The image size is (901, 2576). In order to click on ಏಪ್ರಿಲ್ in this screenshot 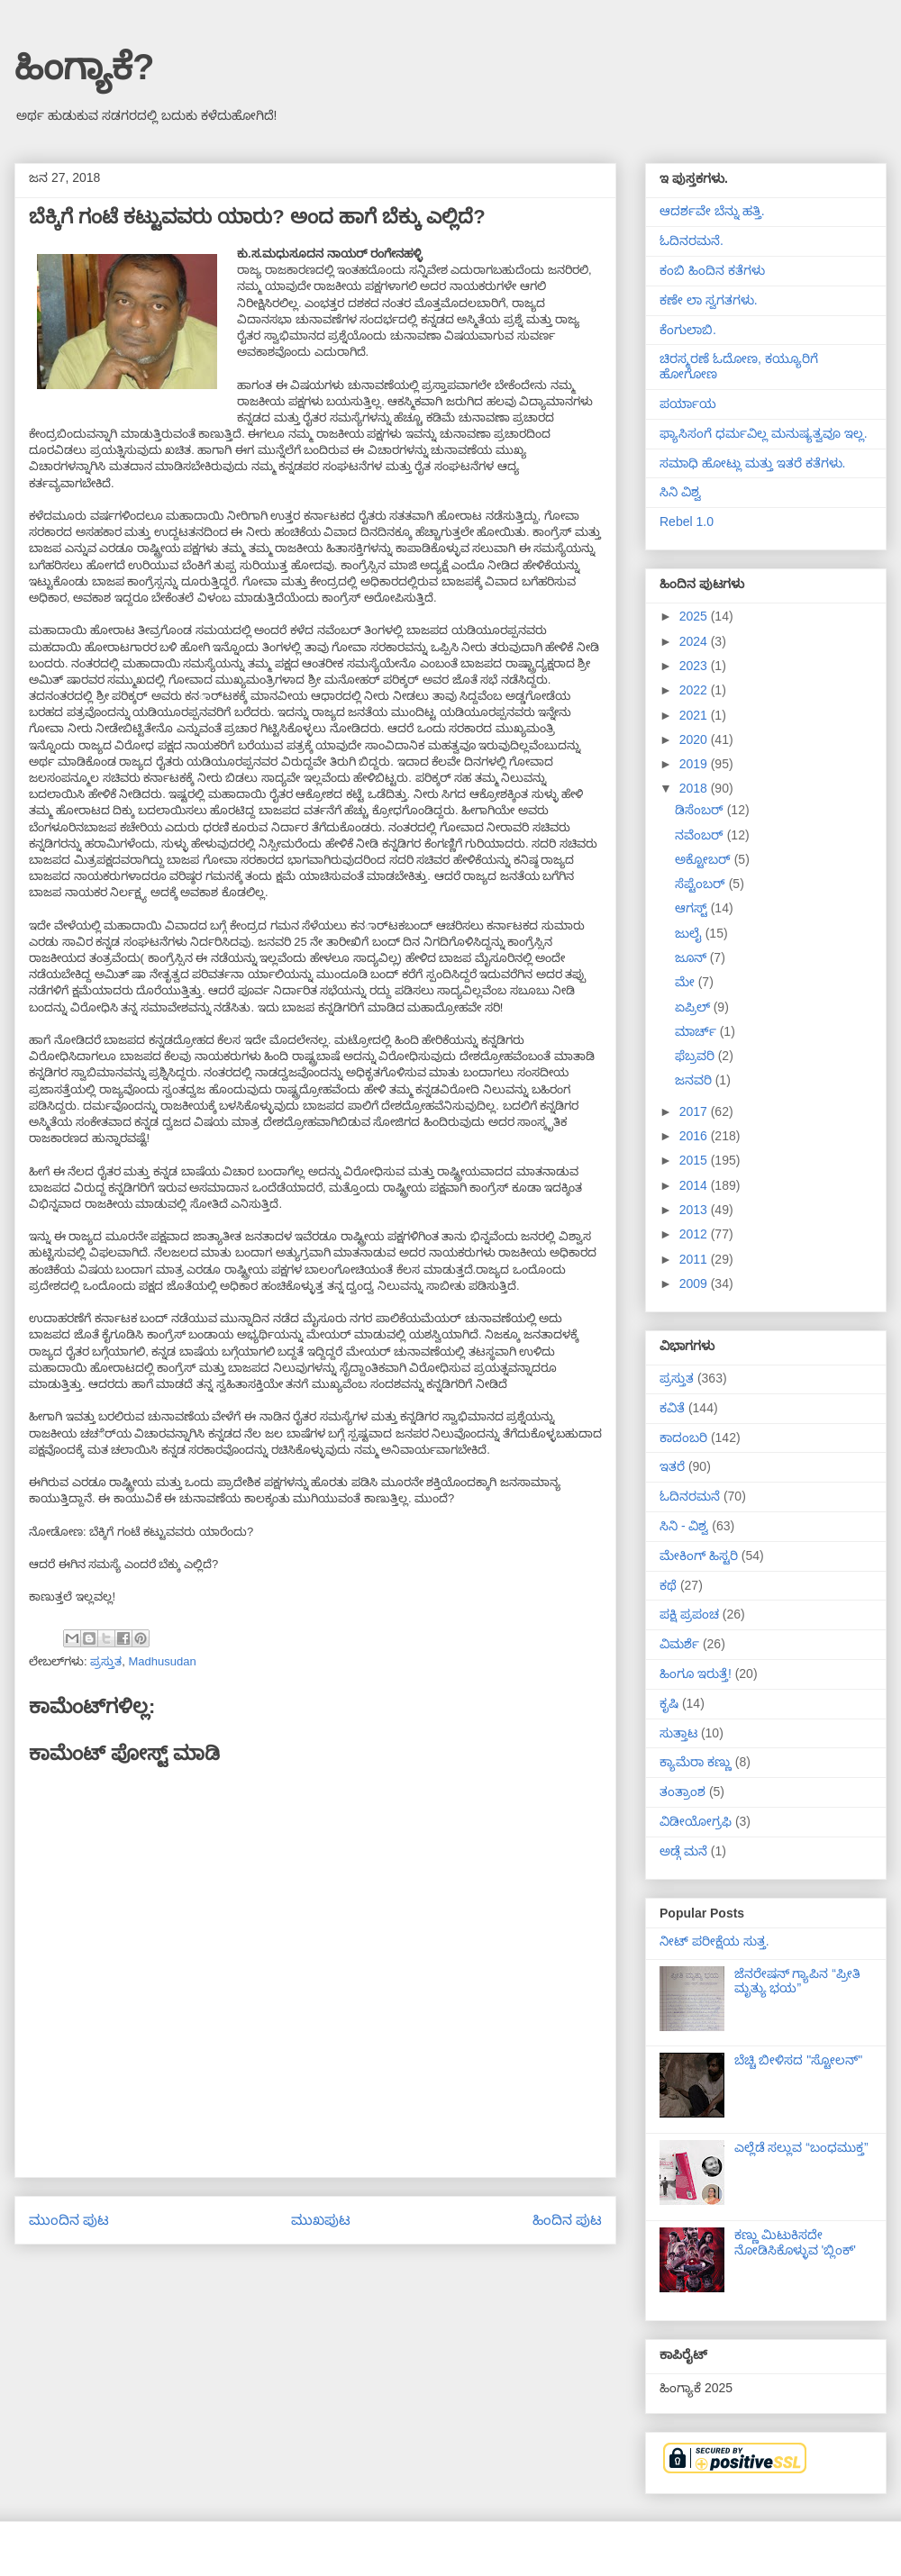, I will do `click(694, 1007)`.